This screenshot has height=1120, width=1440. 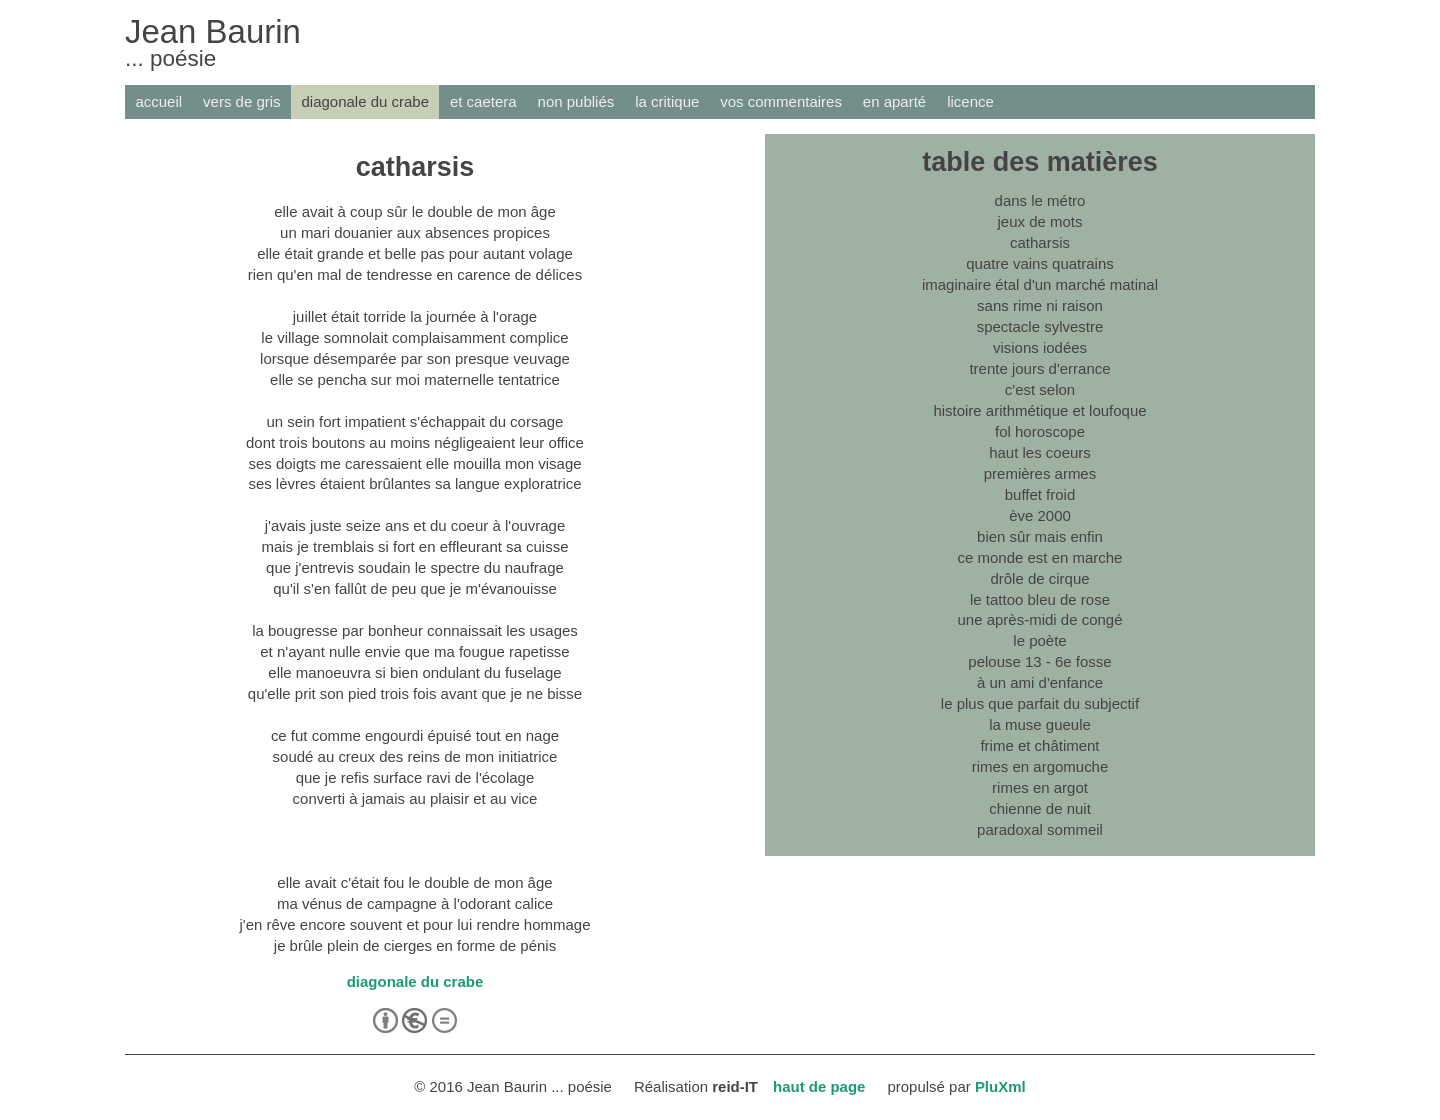 I want to click on licence, so click(x=970, y=101).